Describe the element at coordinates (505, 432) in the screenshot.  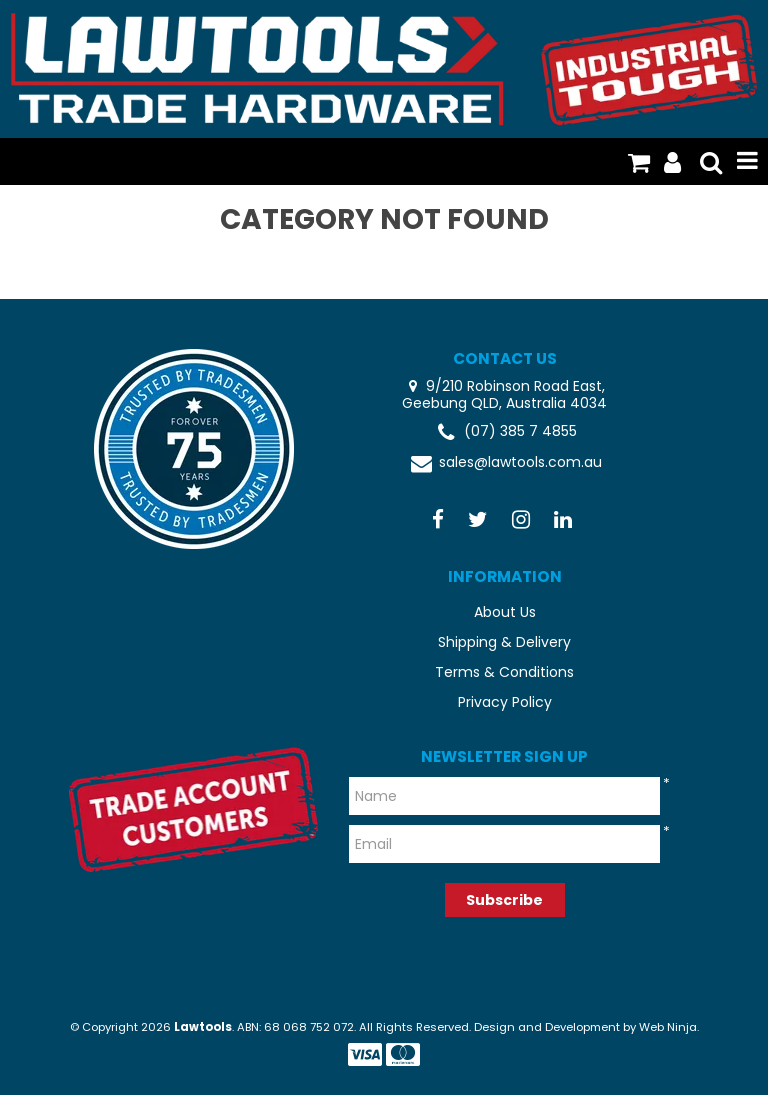
I see `(07) 385 7 4855` at that location.